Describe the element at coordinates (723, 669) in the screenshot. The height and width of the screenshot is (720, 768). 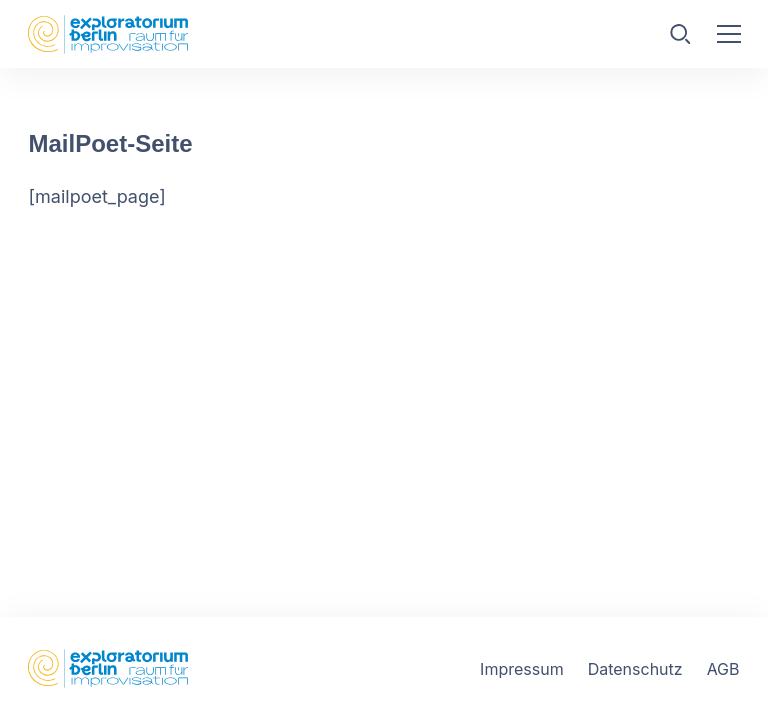
I see `AGB` at that location.